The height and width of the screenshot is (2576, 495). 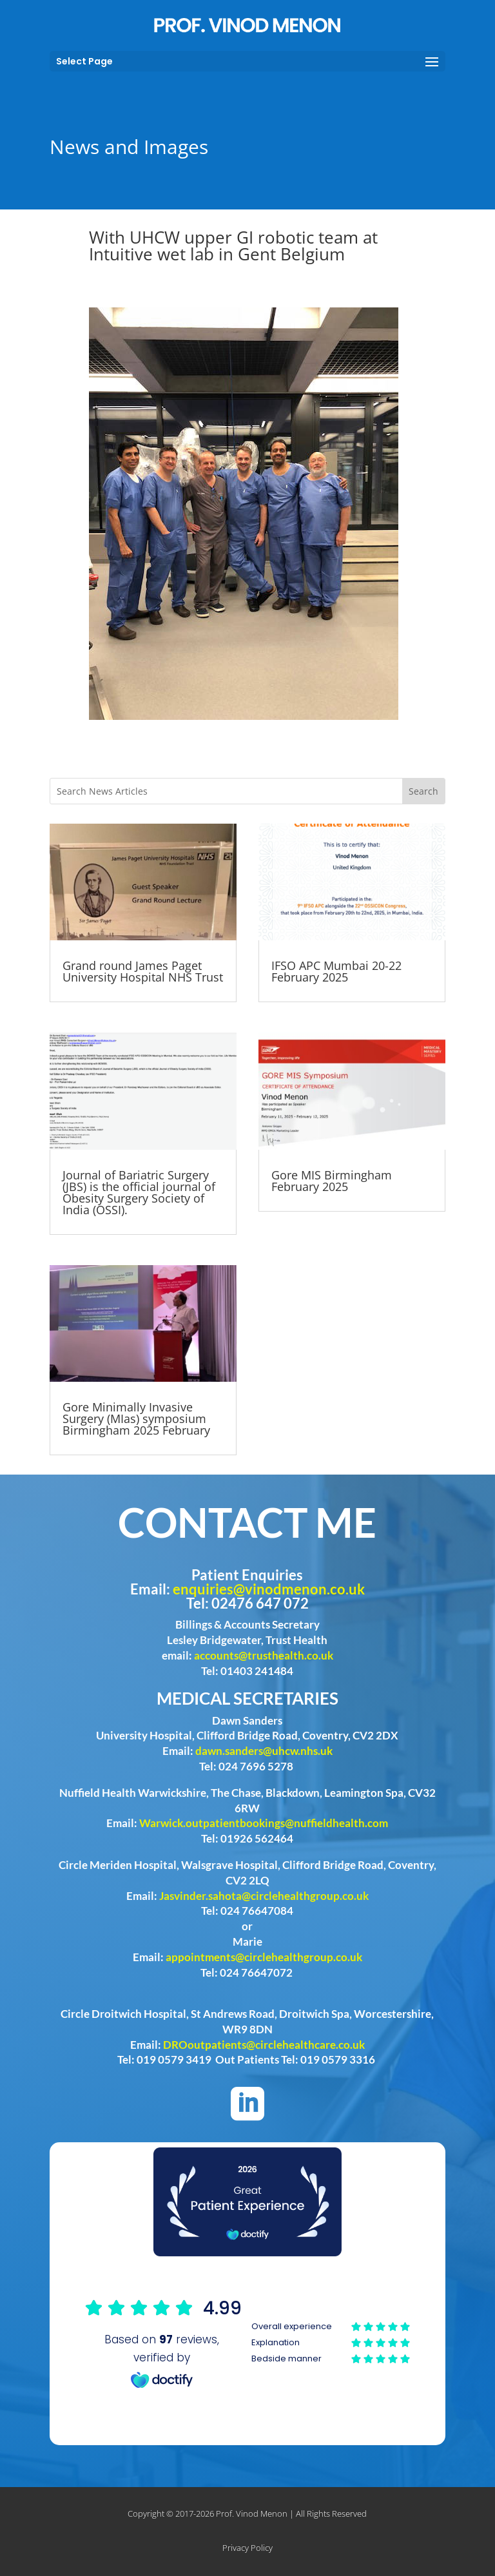 I want to click on IFSO APC Mumbai 20-22 February 2025, so click(x=336, y=971).